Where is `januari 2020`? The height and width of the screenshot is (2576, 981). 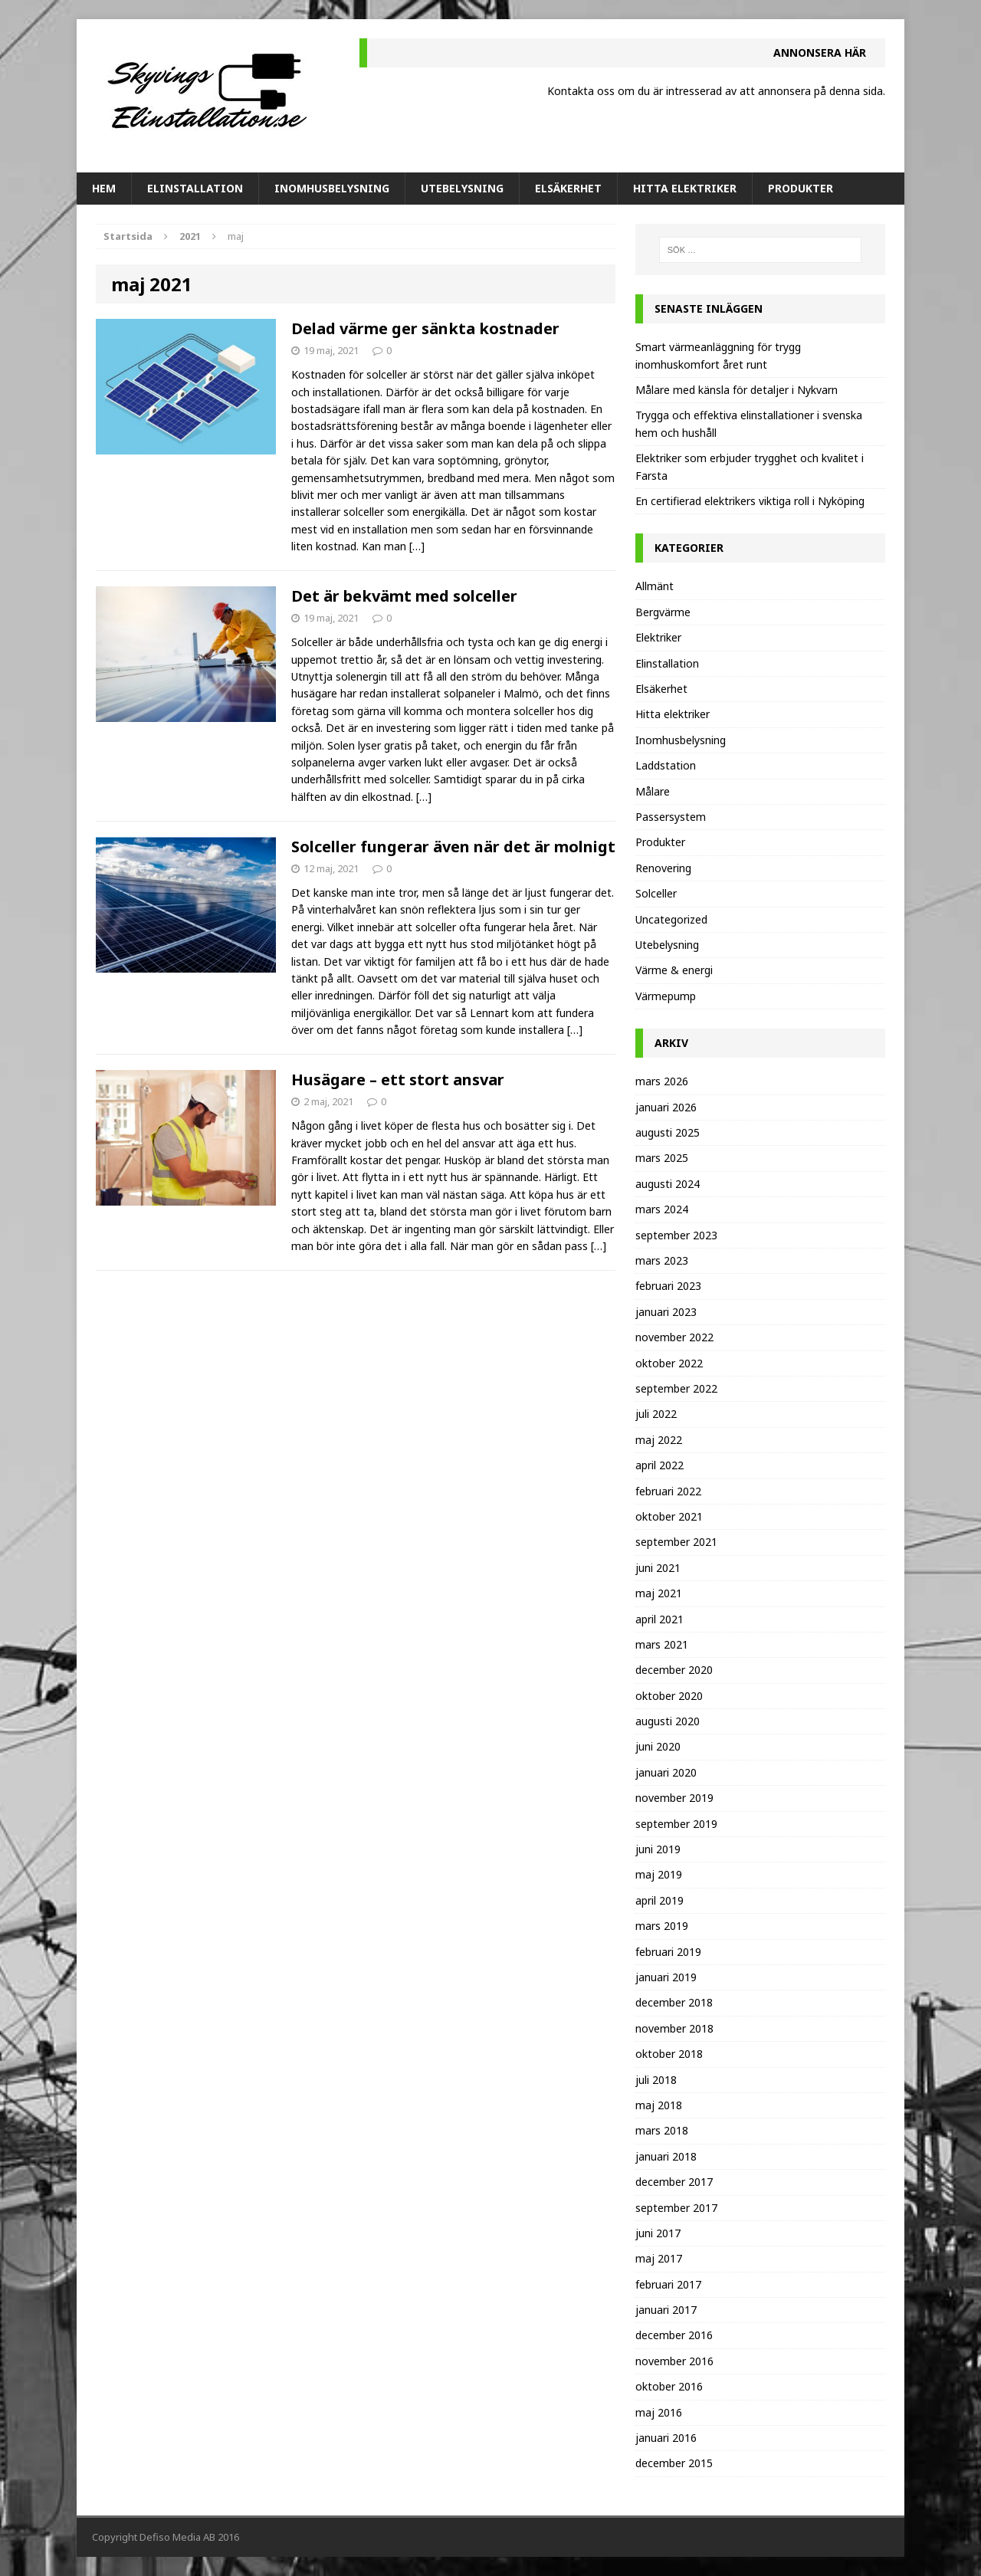 januari 2020 is located at coordinates (666, 1772).